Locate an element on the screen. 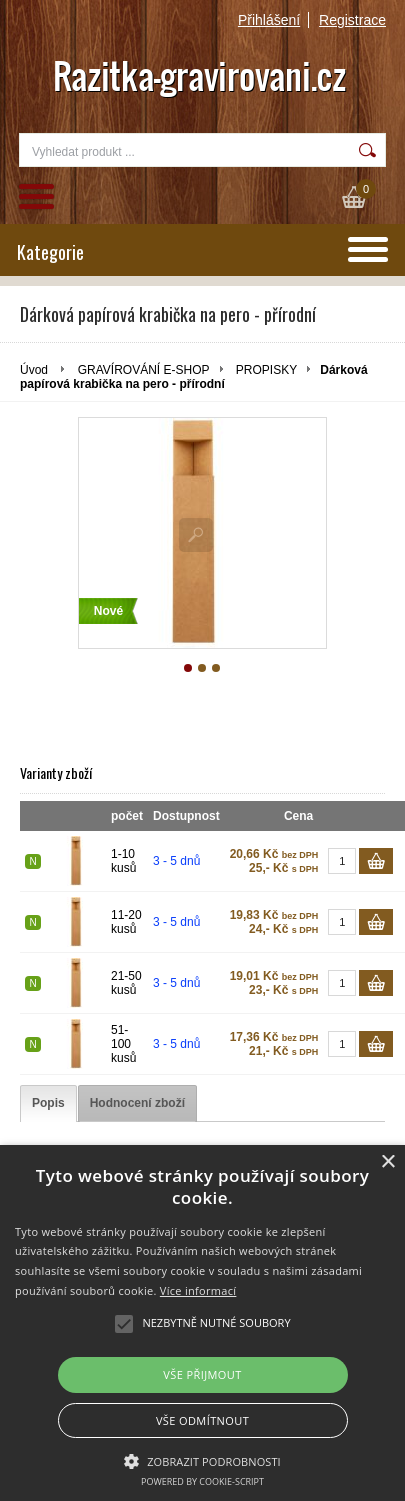 The height and width of the screenshot is (1501, 405). [tab] is located at coordinates (48, 1103).